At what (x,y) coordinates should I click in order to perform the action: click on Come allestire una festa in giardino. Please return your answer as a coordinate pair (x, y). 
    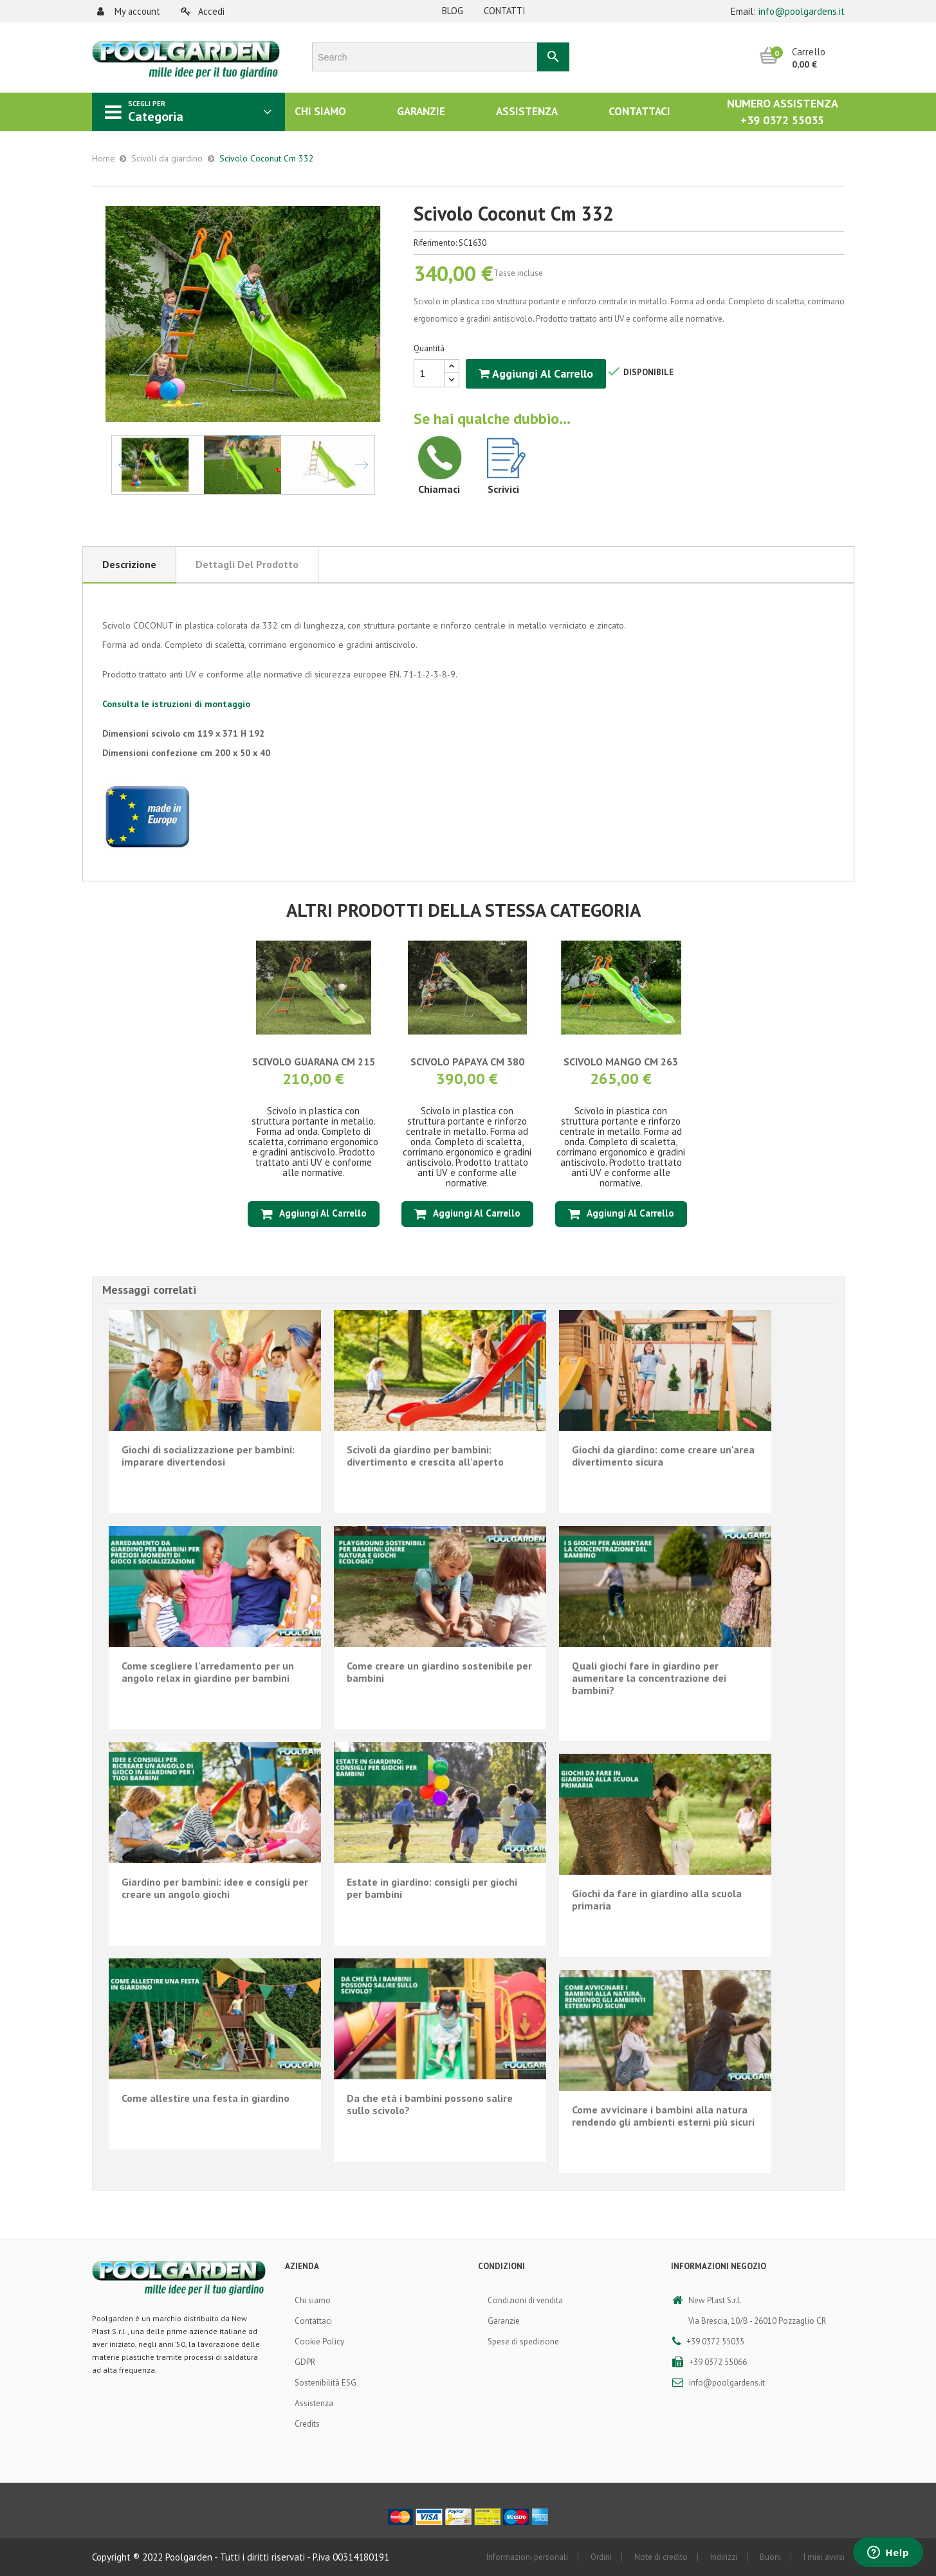
    Looking at the image, I should click on (205, 2098).